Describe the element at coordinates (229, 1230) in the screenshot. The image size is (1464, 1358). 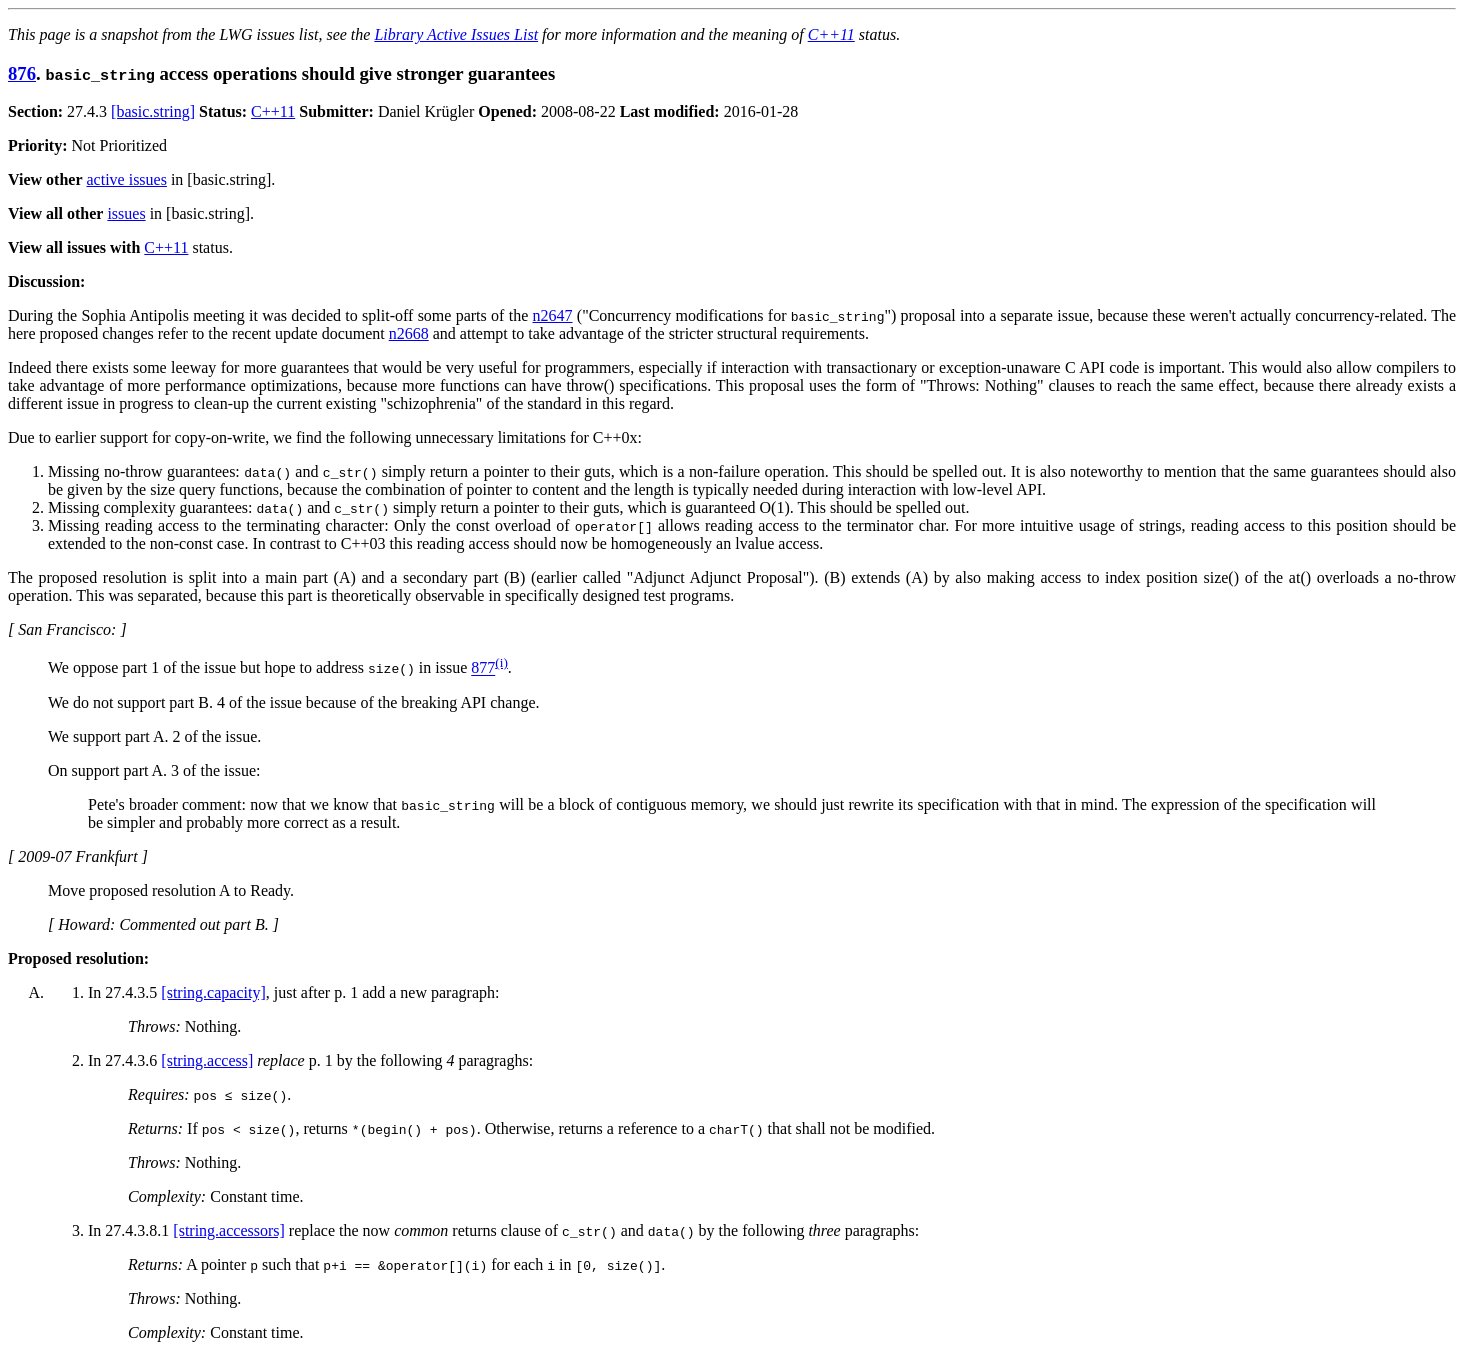
I see `[string.accessors]` at that location.